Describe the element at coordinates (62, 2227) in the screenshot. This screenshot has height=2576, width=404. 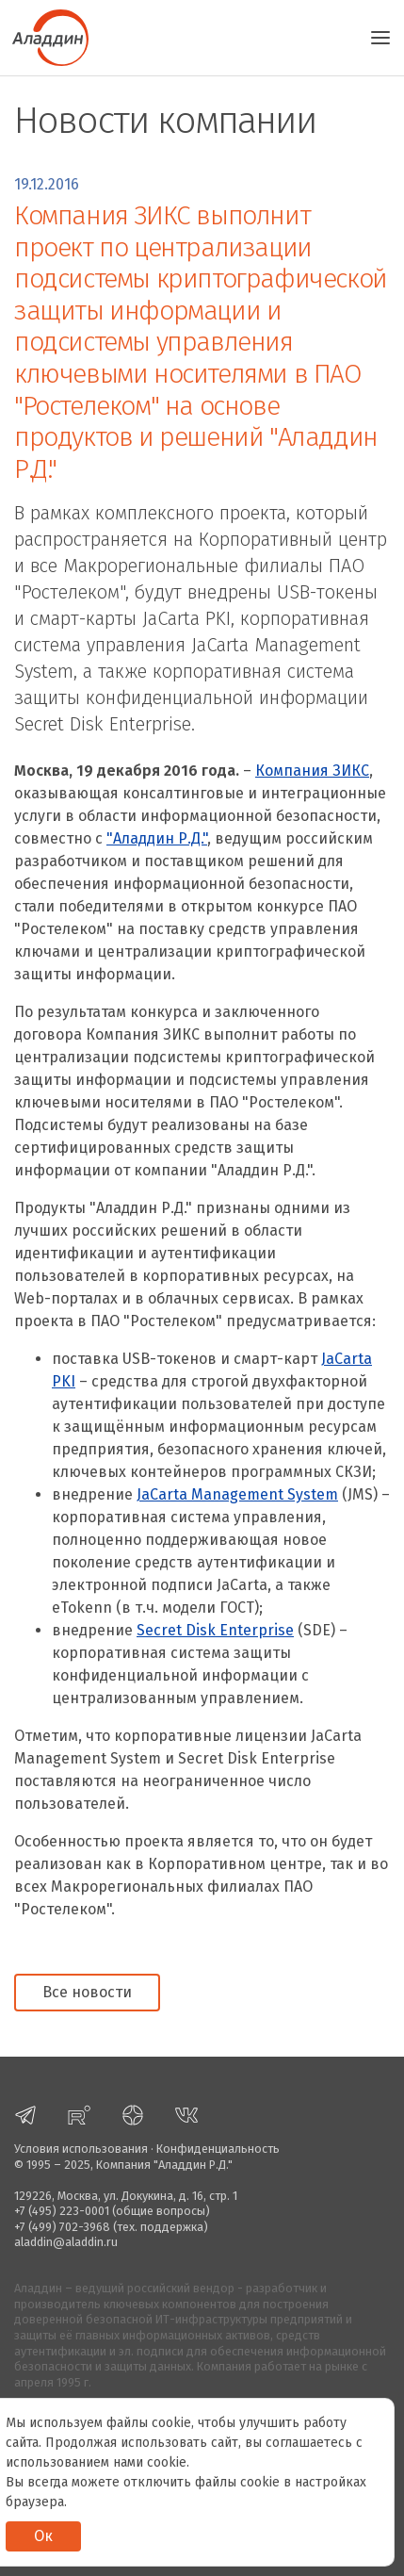
I see `+7 (499) 702-3968` at that location.